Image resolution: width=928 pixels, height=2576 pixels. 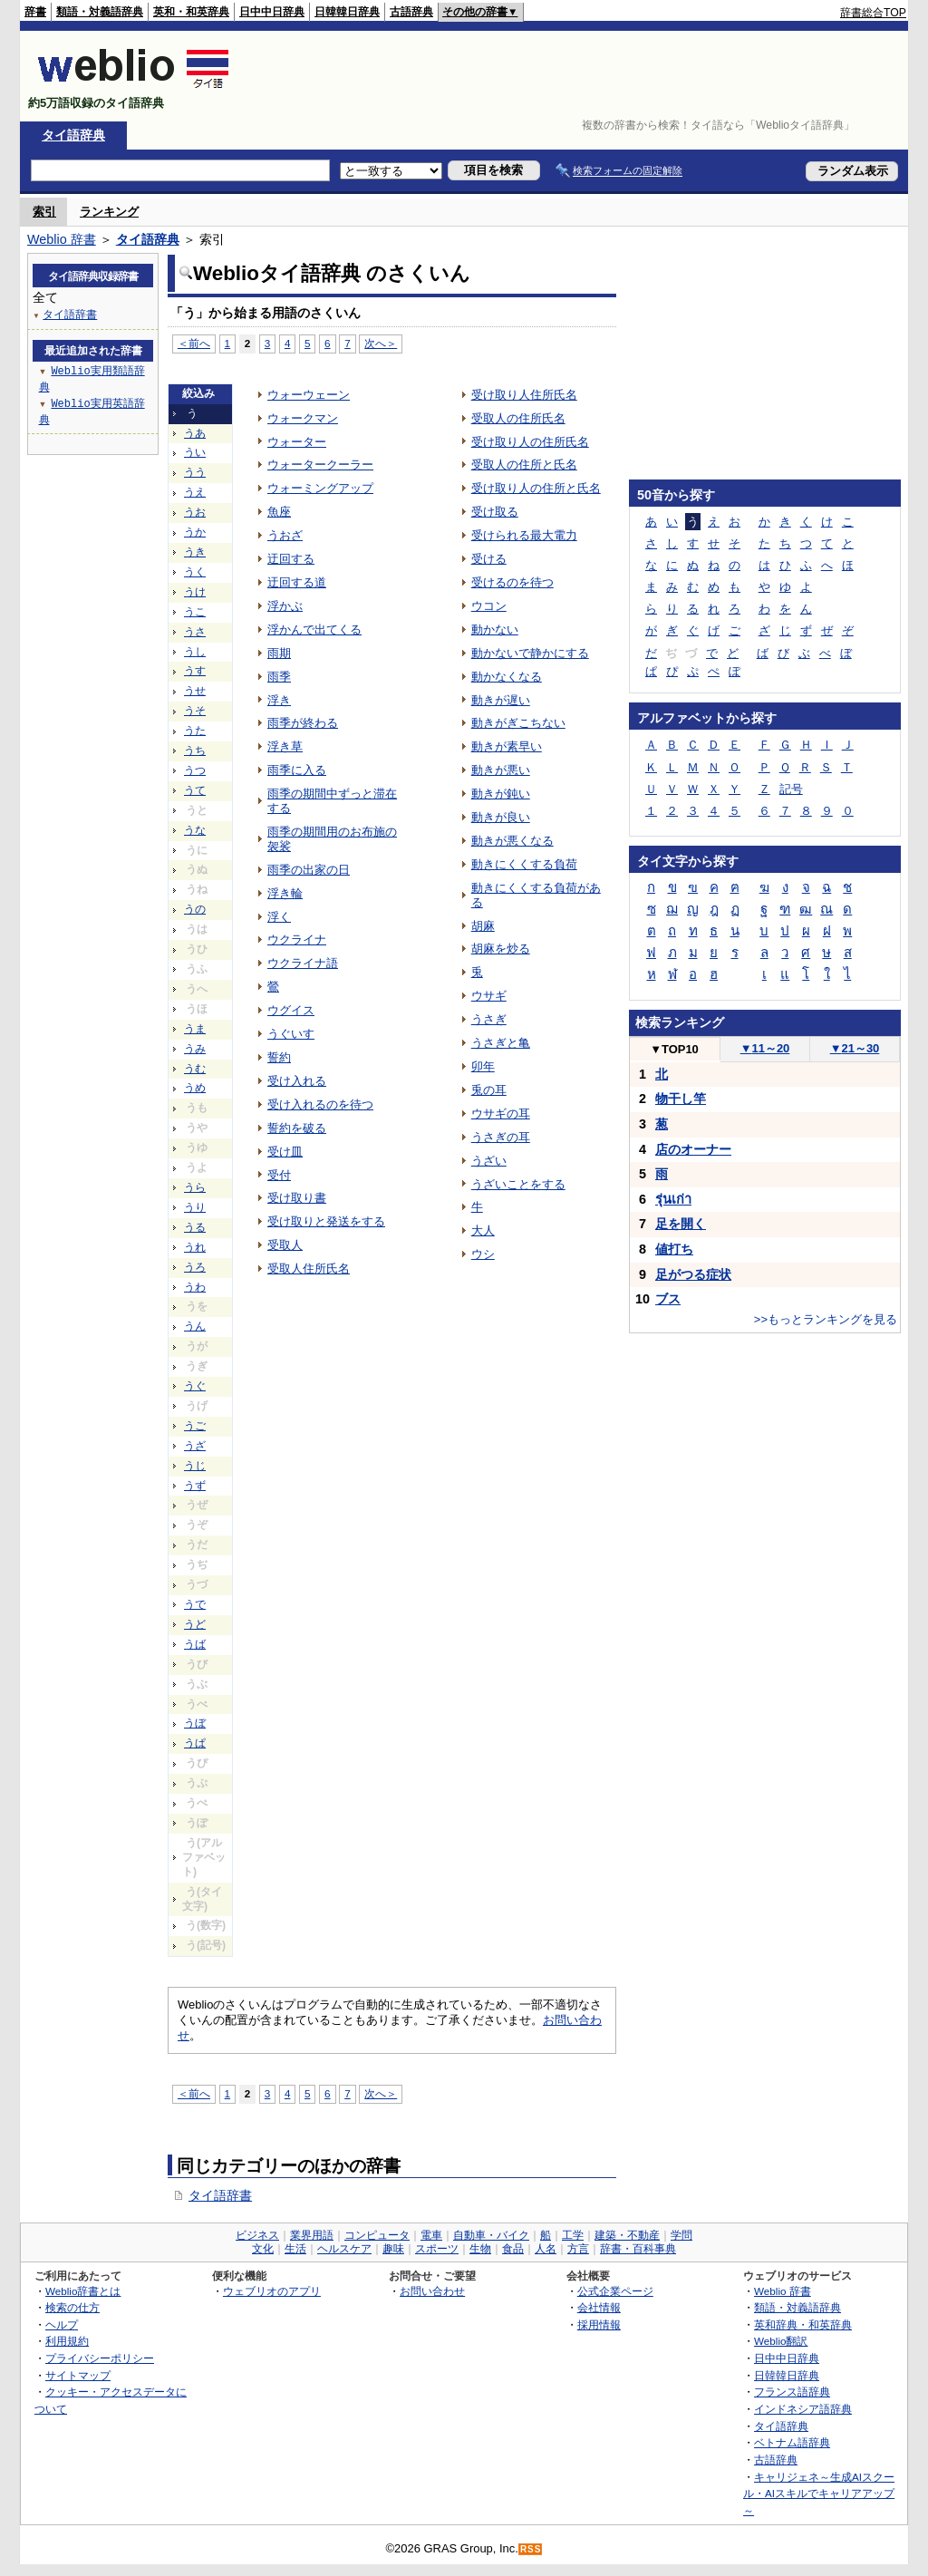 I want to click on 浮き, so click(x=279, y=700).